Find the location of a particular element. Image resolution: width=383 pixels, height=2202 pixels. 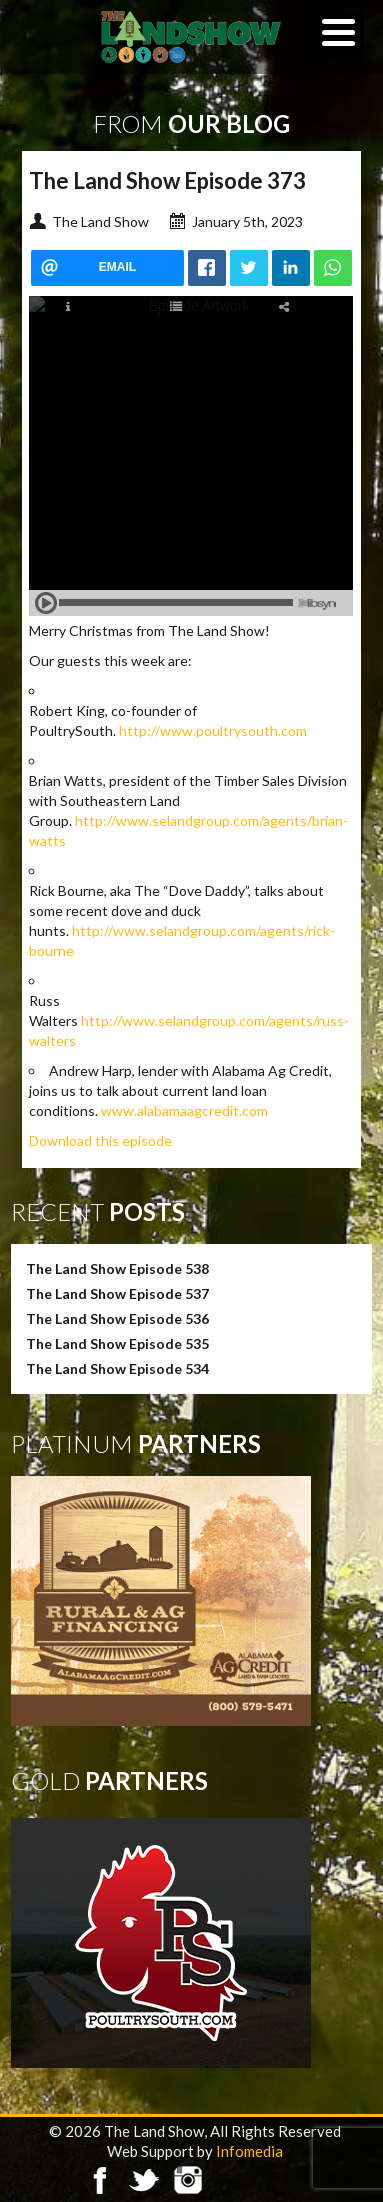

Infomedia is located at coordinates (249, 2151).